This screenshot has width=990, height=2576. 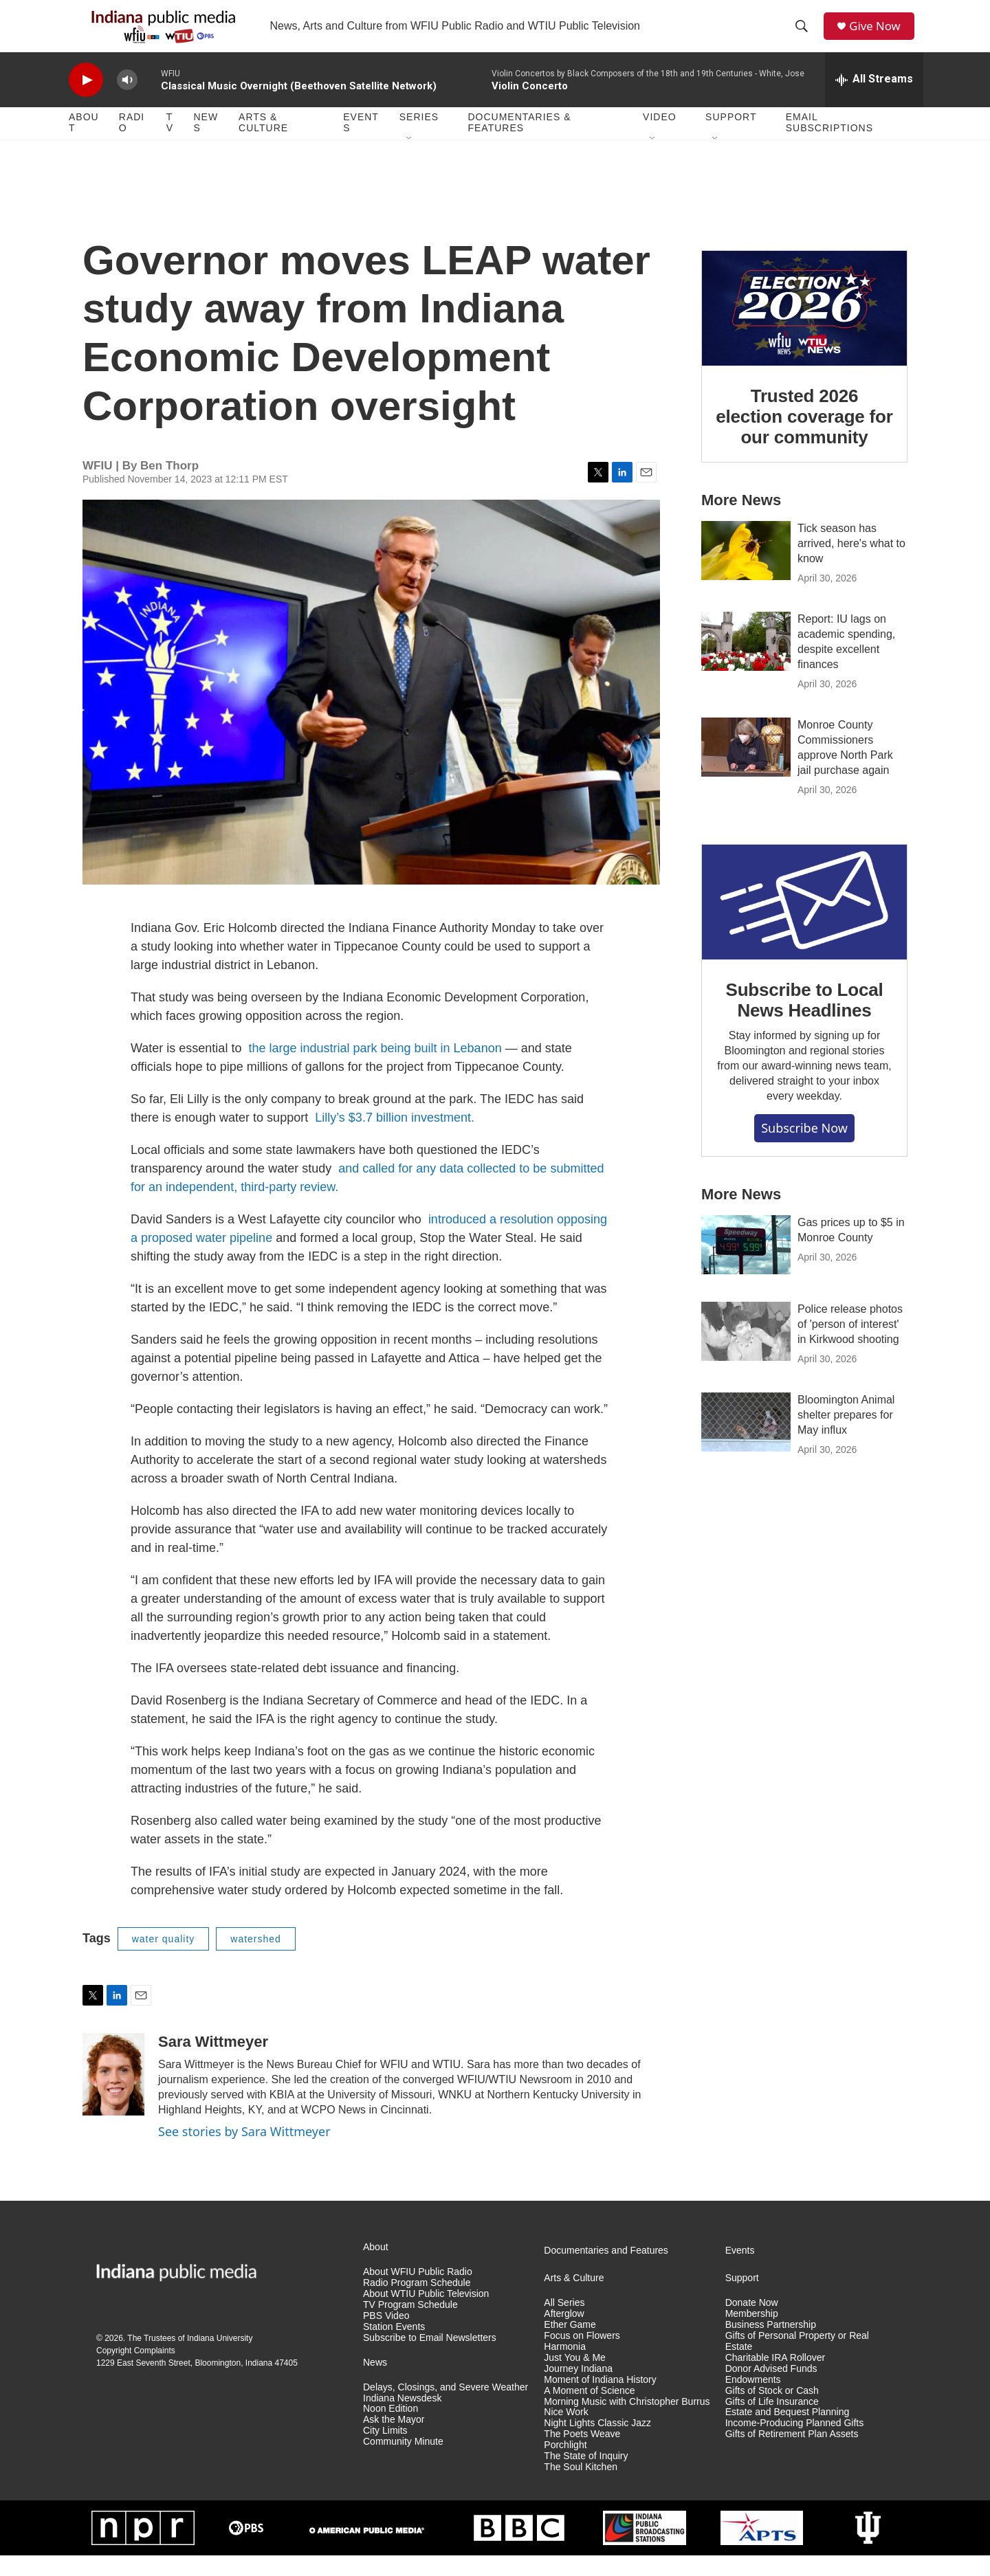 What do you see at coordinates (792, 2455) in the screenshot?
I see `Gifts of Retirement Plan Assets` at bounding box center [792, 2455].